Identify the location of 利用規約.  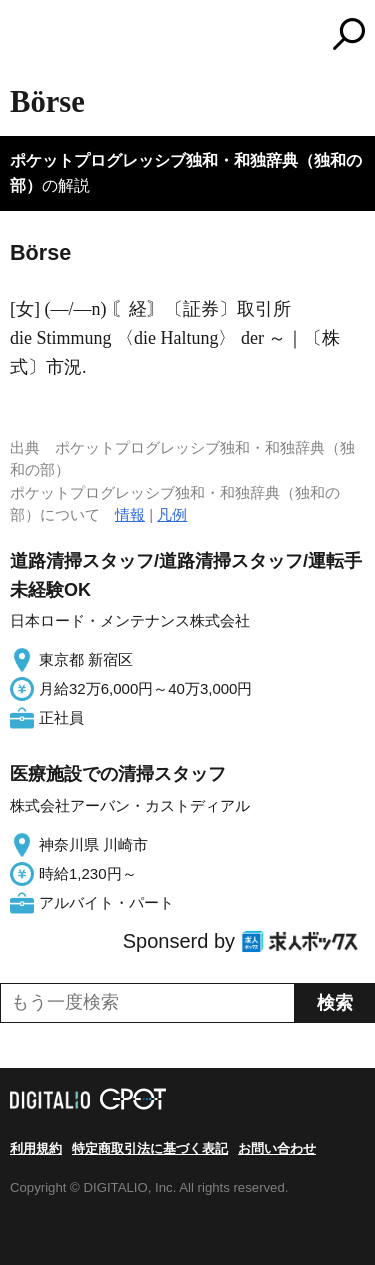
(36, 1148).